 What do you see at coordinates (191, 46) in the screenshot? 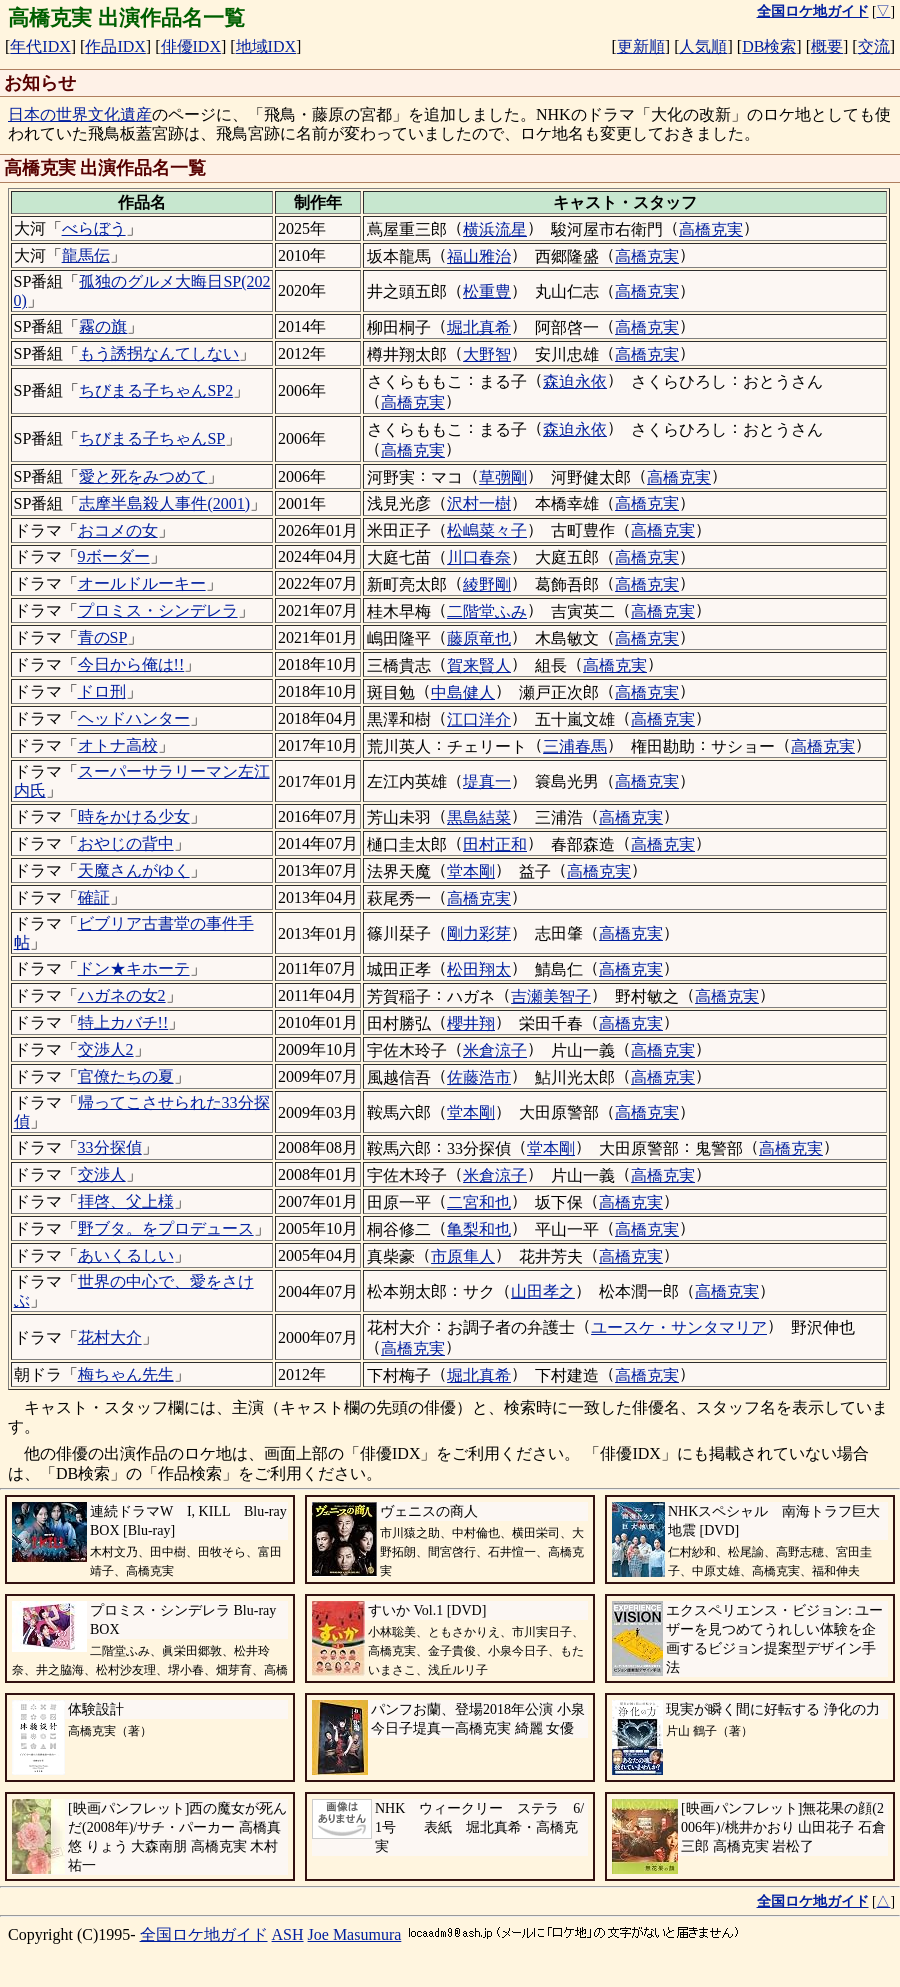
I see `俳優IDX` at bounding box center [191, 46].